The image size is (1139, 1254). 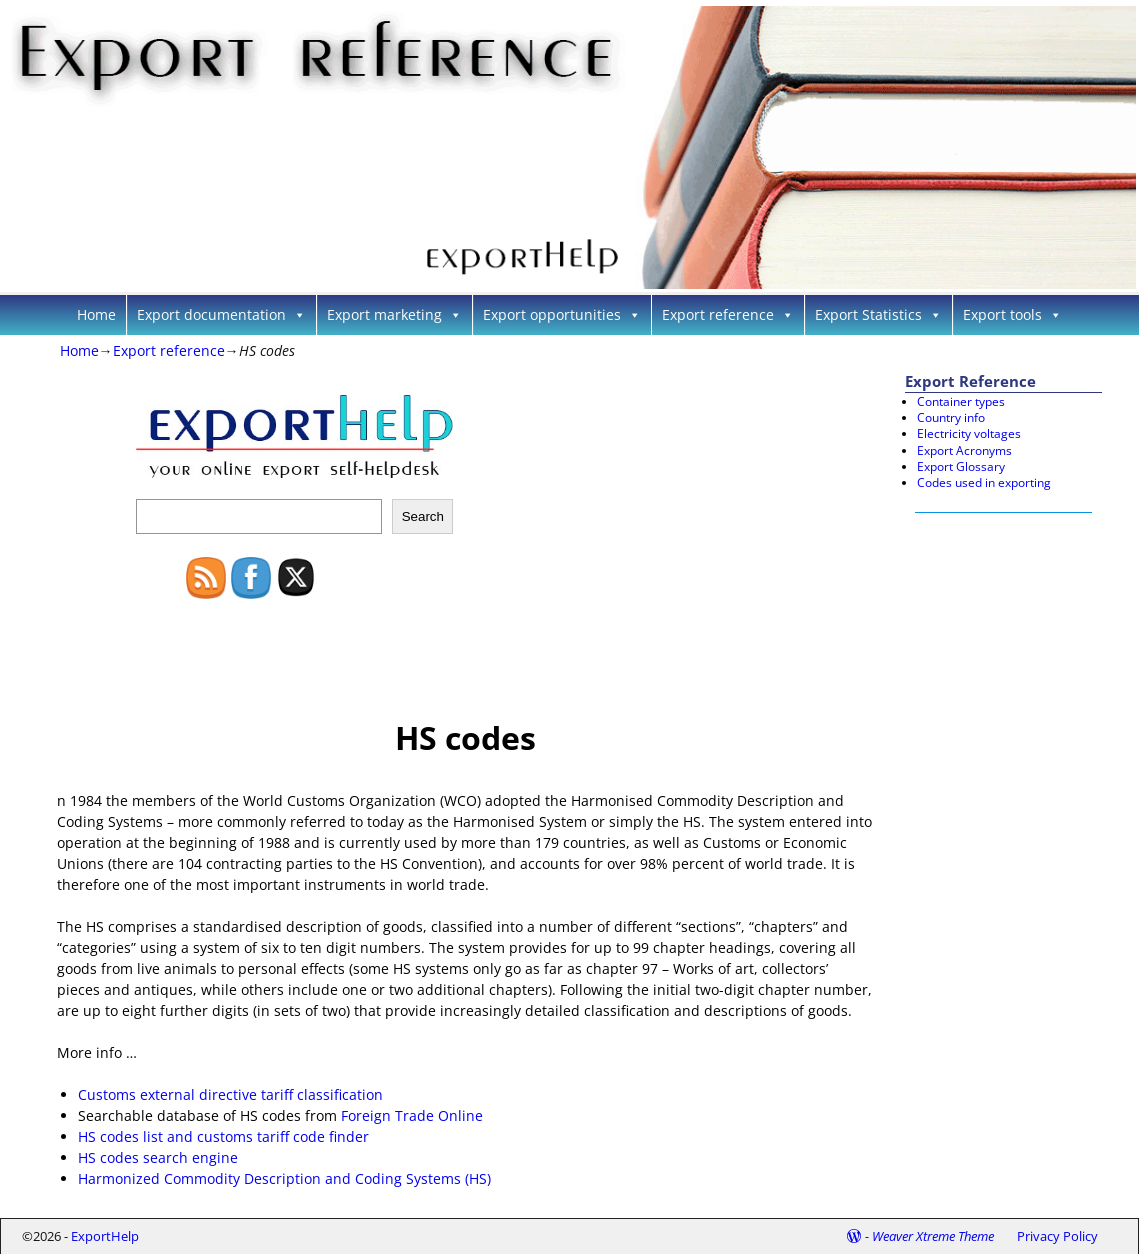 I want to click on Customs external directive tariff classification, so click(x=230, y=1094).